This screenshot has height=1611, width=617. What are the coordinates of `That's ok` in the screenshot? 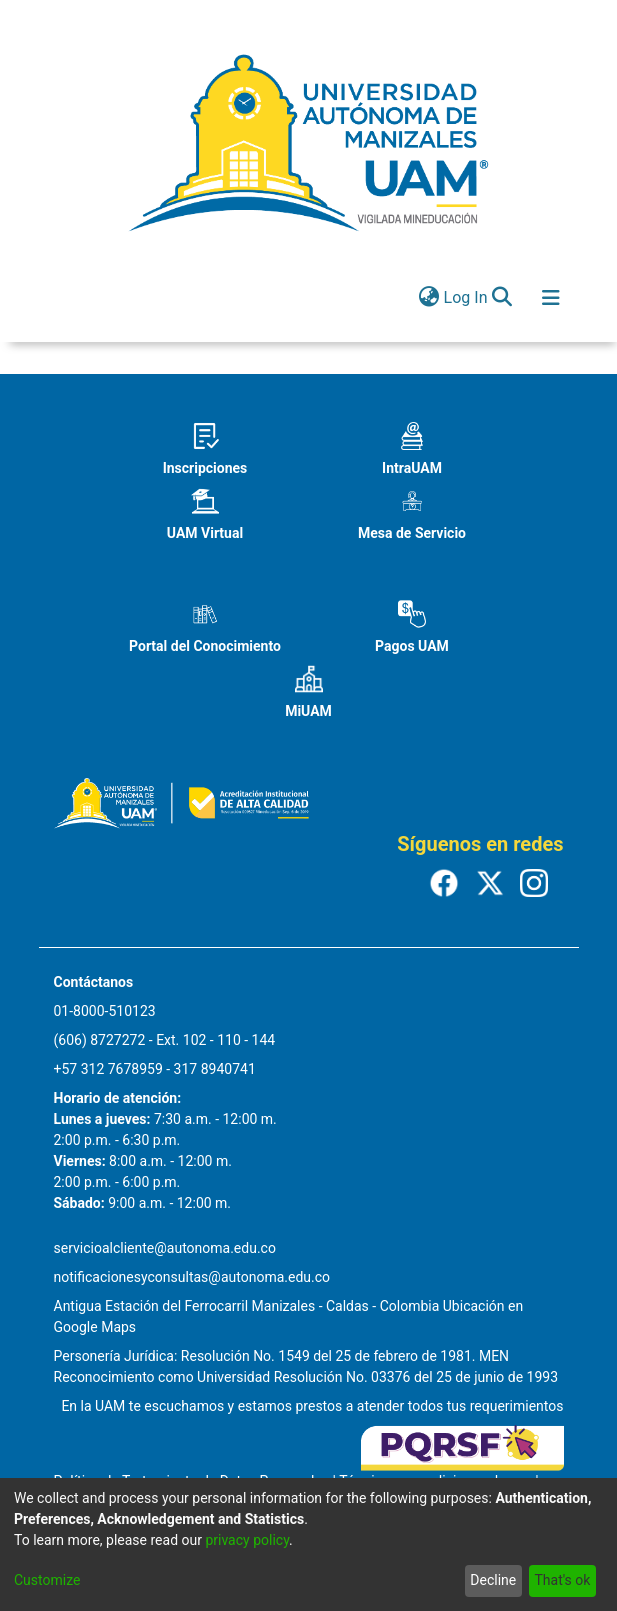 It's located at (562, 1580).